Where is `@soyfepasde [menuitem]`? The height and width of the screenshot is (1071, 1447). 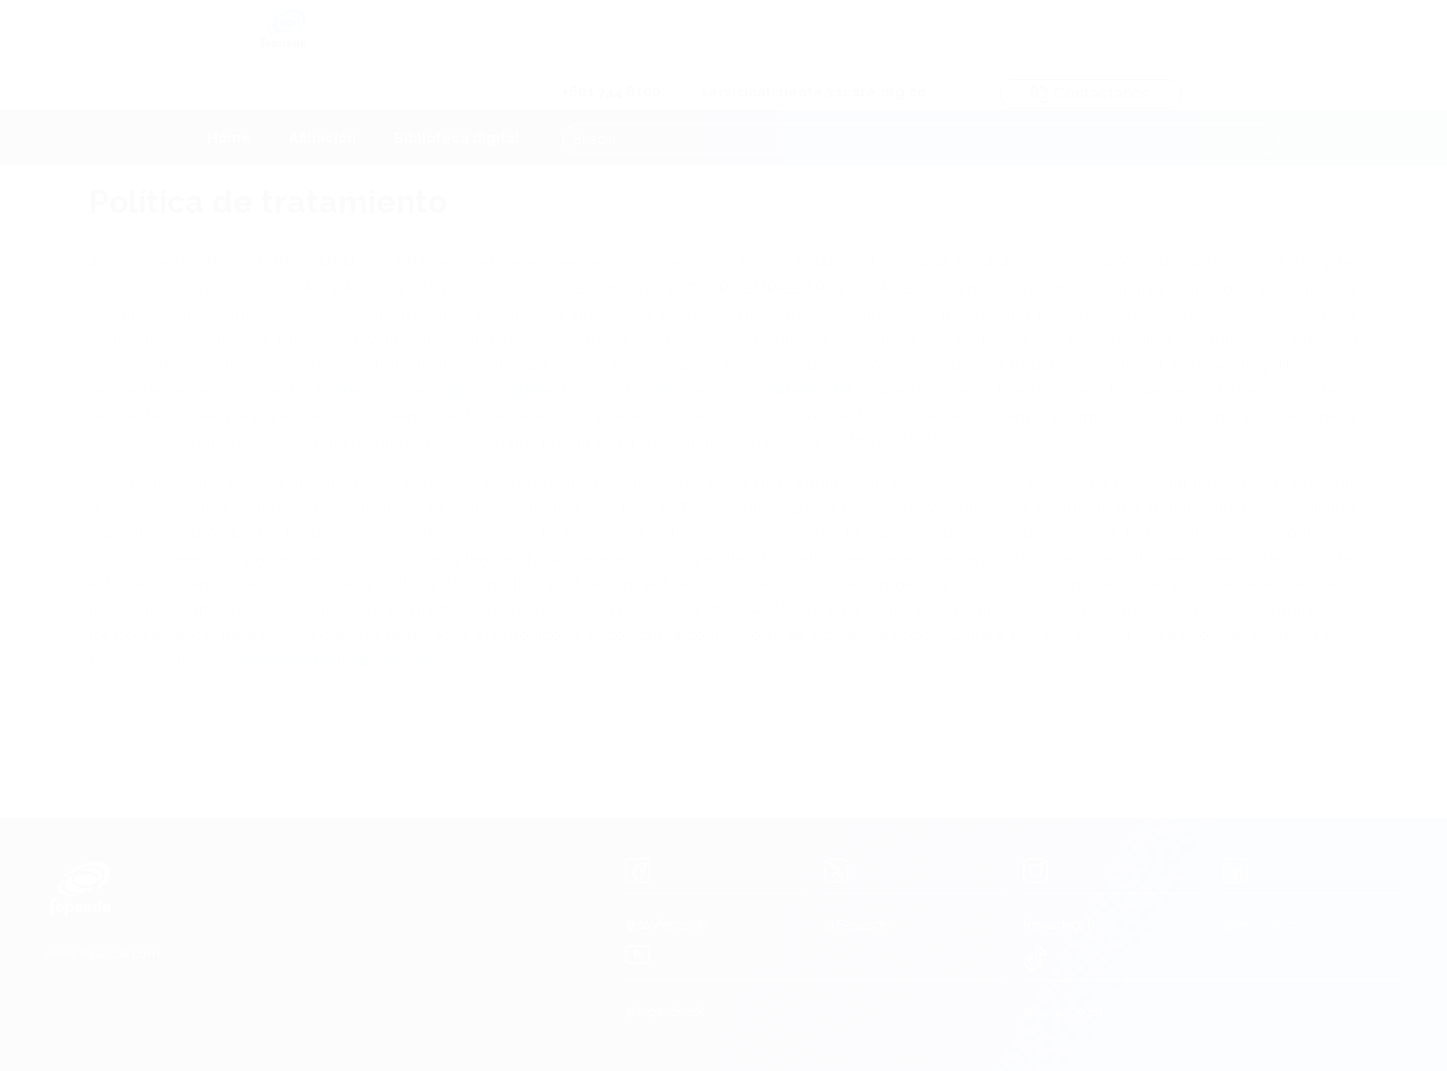
@soyfepasde [menuitem] is located at coordinates (666, 924).